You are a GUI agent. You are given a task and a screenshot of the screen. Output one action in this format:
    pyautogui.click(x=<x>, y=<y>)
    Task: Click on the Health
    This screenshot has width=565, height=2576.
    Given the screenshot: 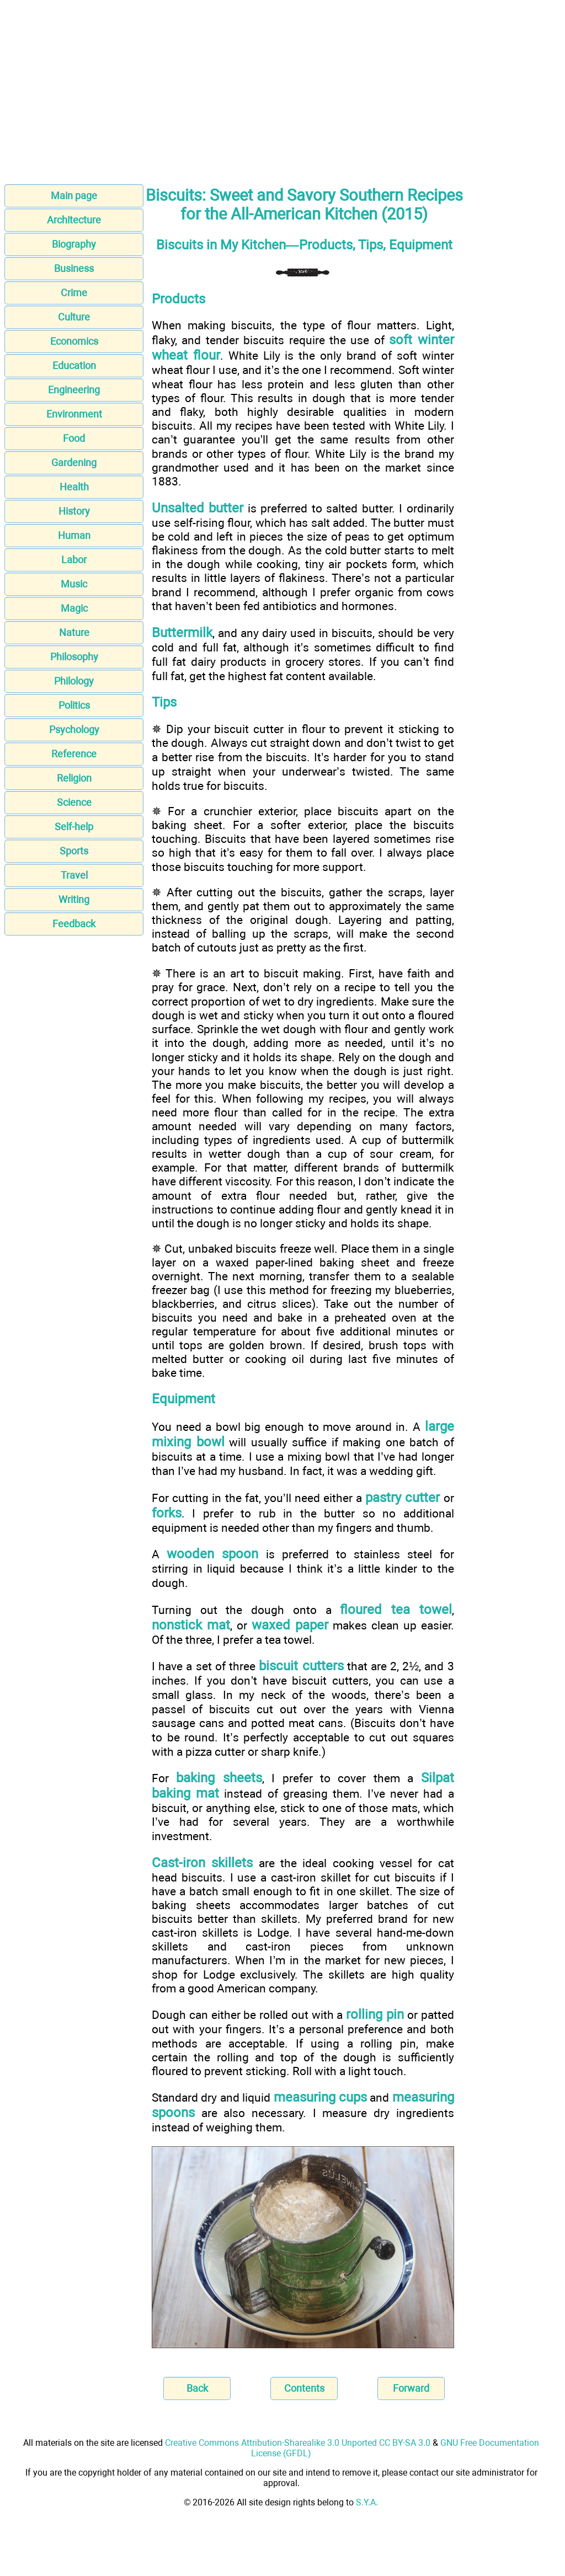 What is the action you would take?
    pyautogui.click(x=74, y=487)
    